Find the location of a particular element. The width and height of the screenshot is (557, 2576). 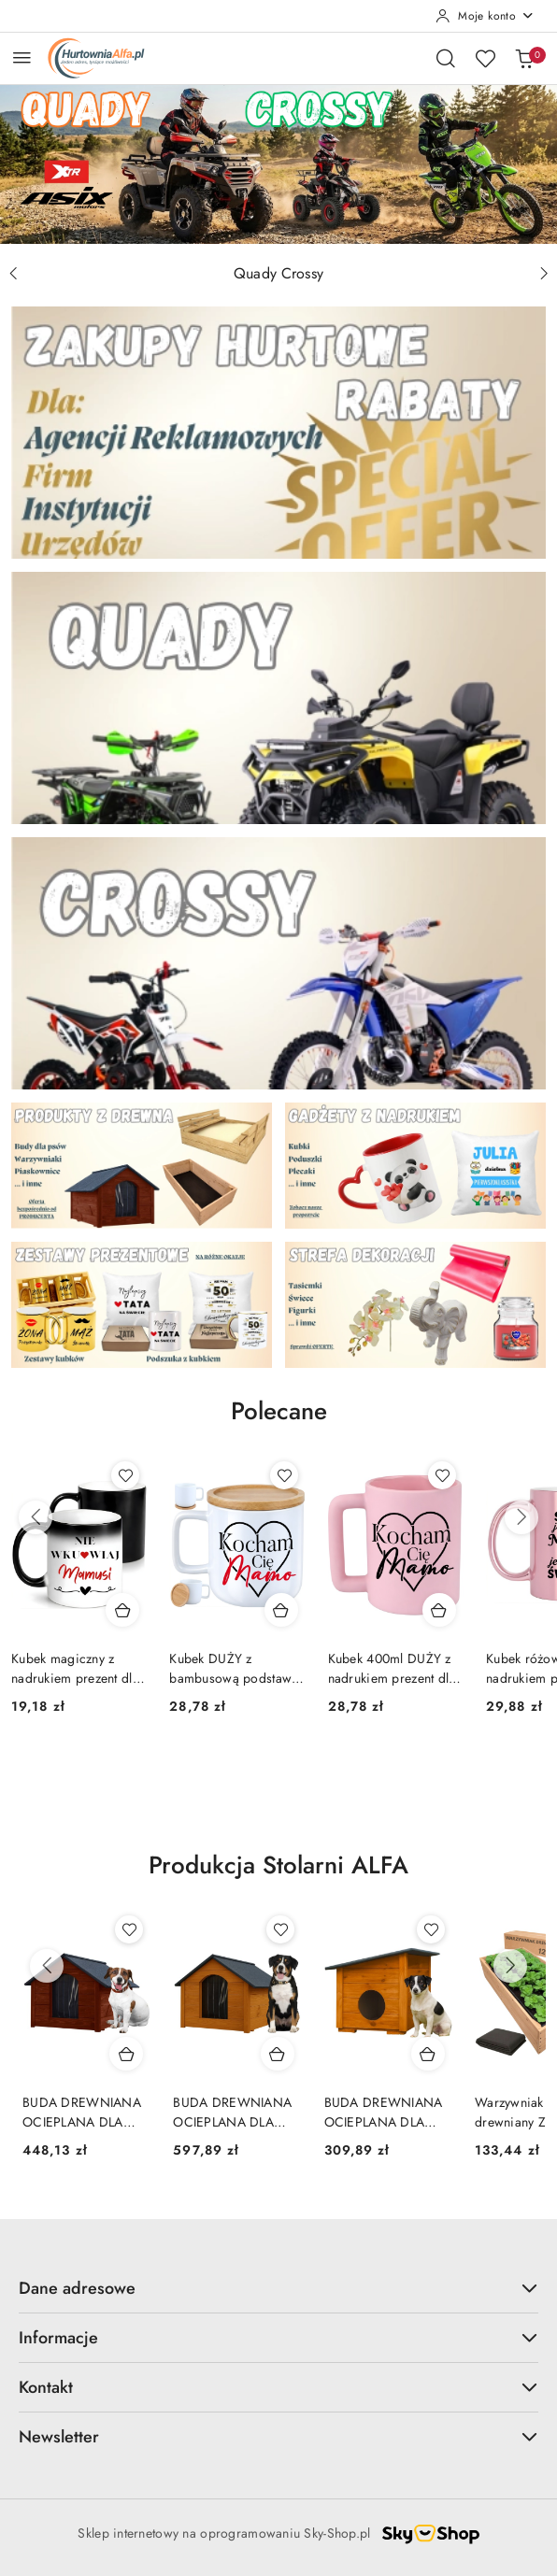

[Dodaj do ulubionych produkt BUDA DREWNIANA OCIEPLANA DLA PSA KOTA PREMIUM S MAŁA PINIA] is located at coordinates (431, 1929).